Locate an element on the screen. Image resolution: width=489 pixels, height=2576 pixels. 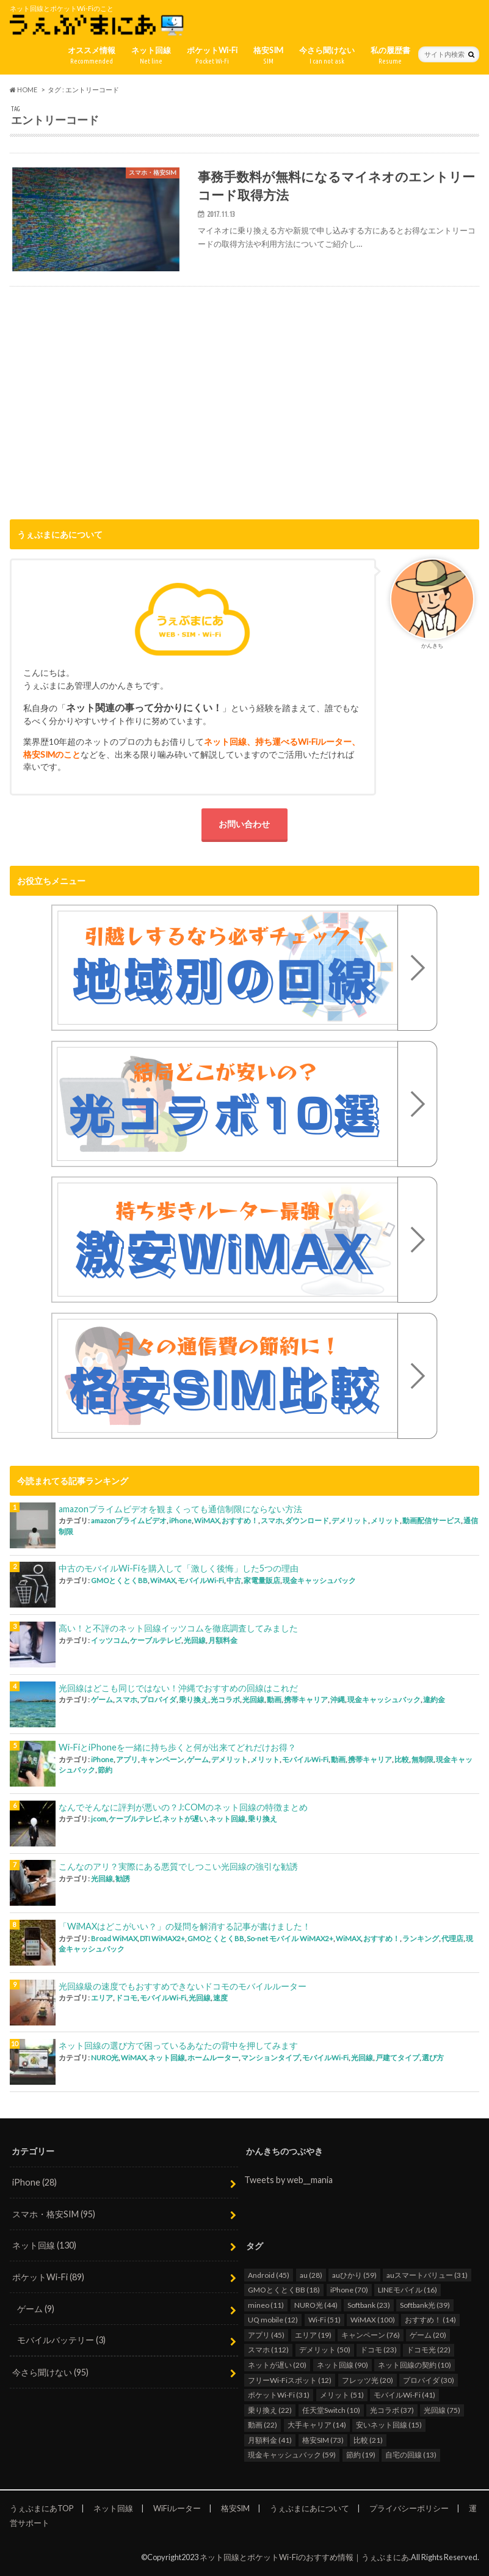
うぇぶまにあTOP is located at coordinates (41, 2508).